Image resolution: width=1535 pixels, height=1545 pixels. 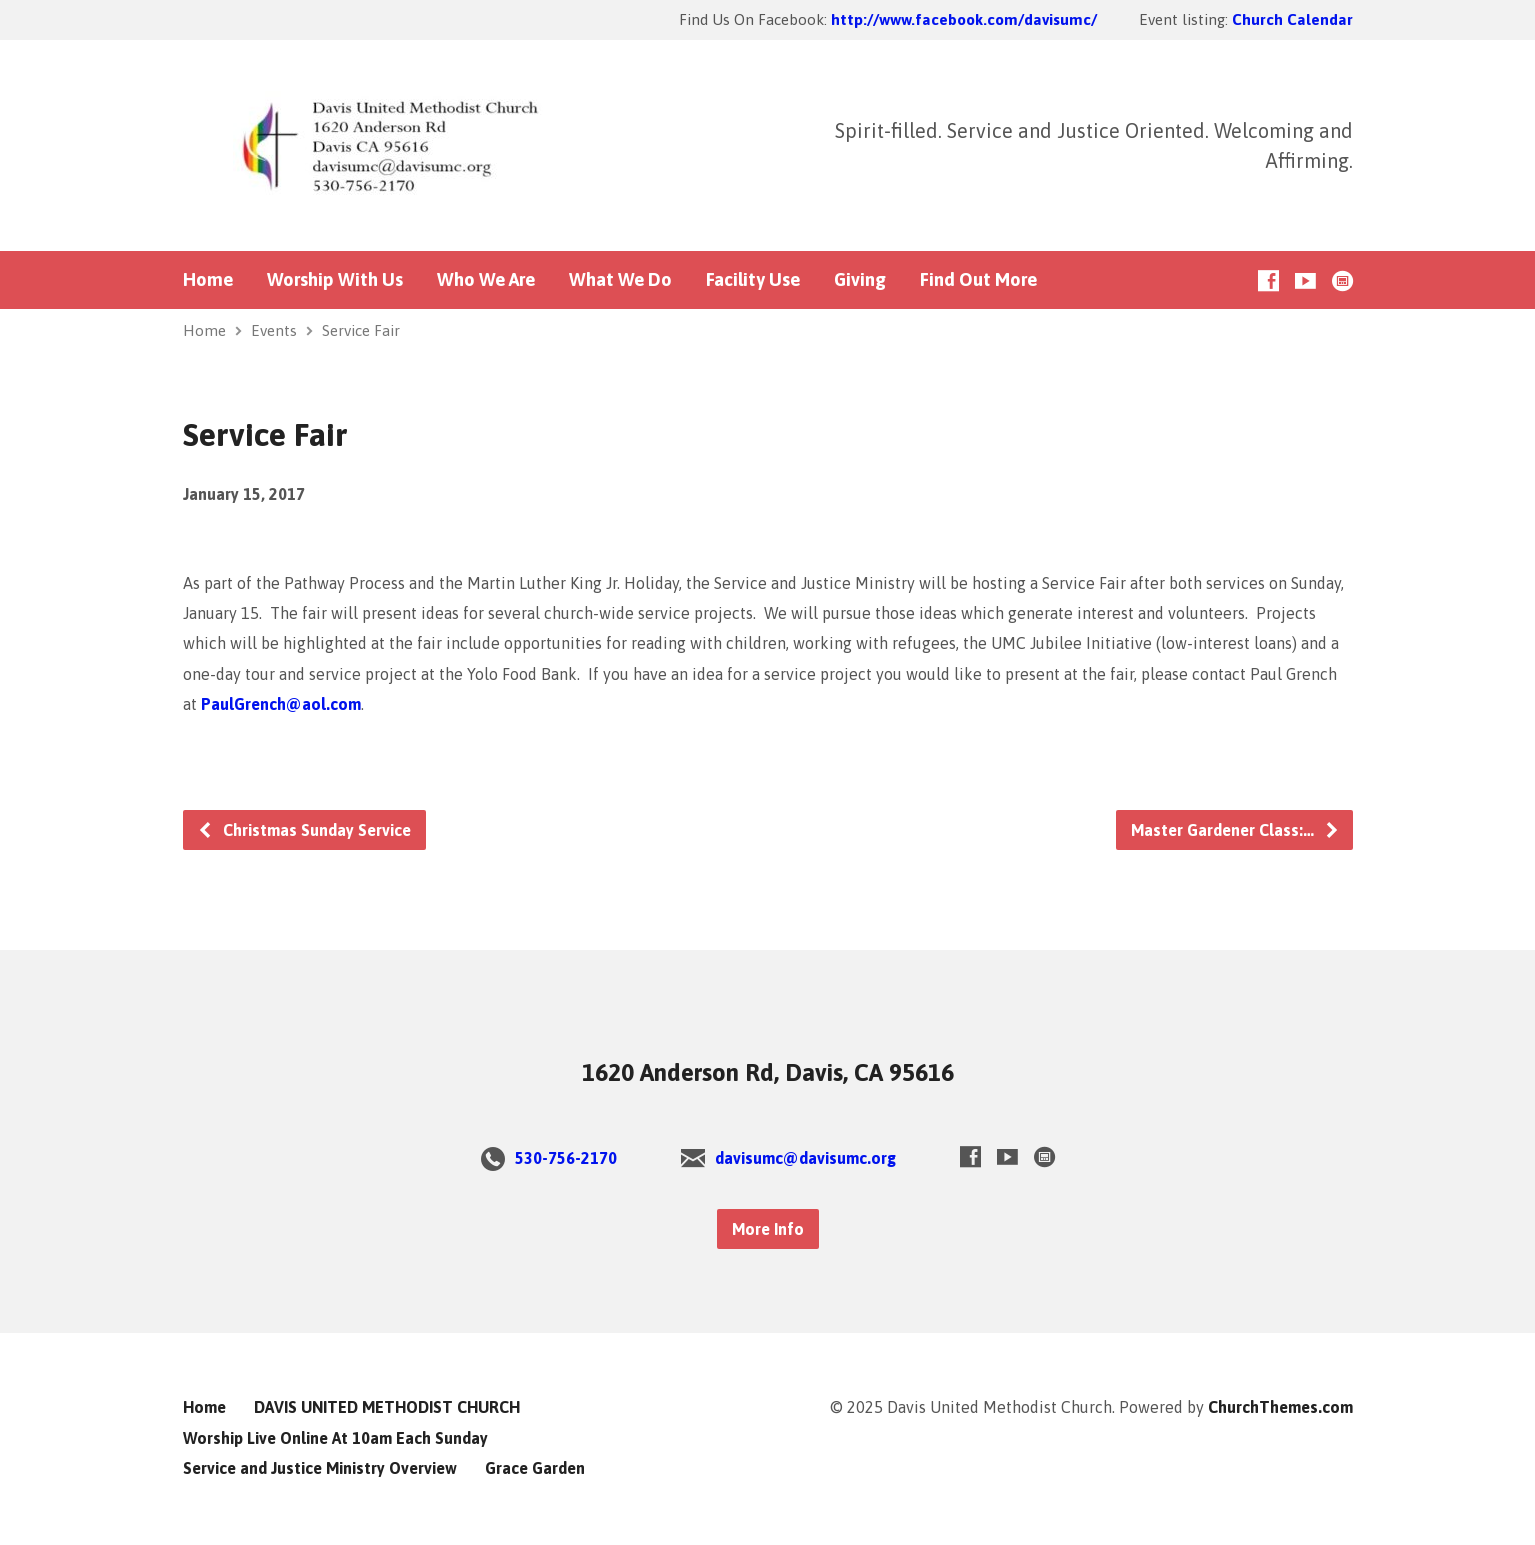 I want to click on Christmas Sunday Service, so click(x=304, y=830).